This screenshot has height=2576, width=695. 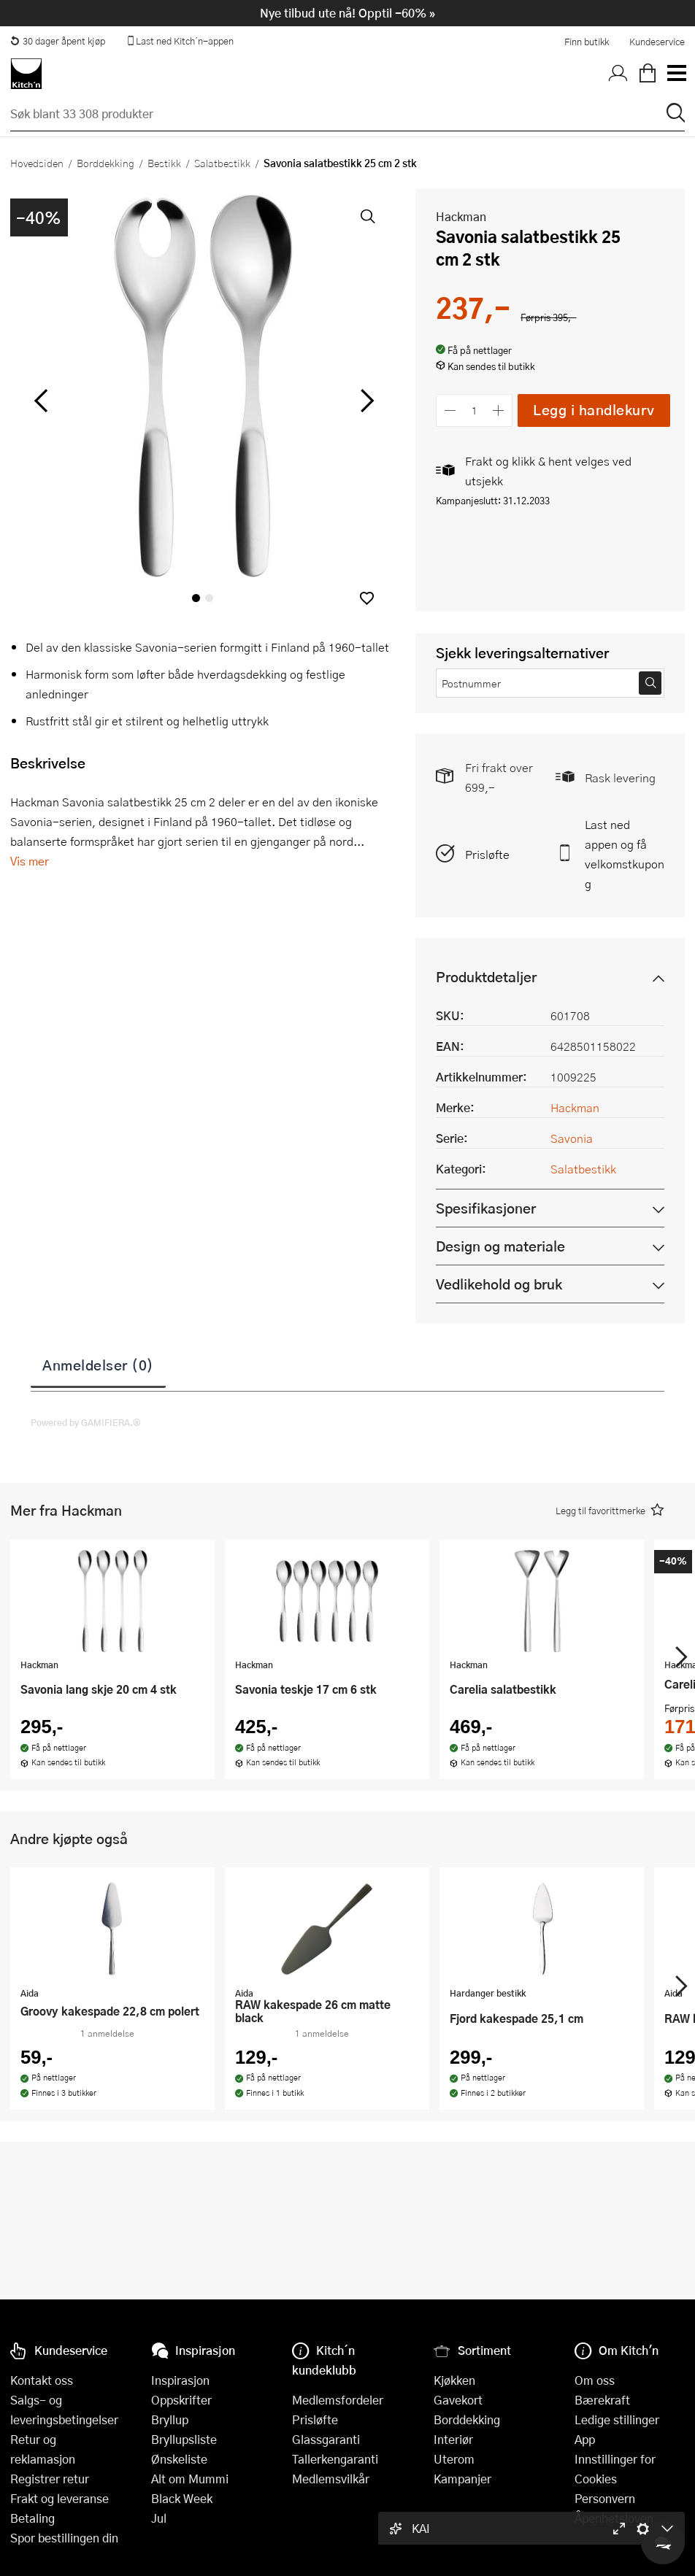 What do you see at coordinates (614, 2518) in the screenshot?
I see `Åpenhetsloven` at bounding box center [614, 2518].